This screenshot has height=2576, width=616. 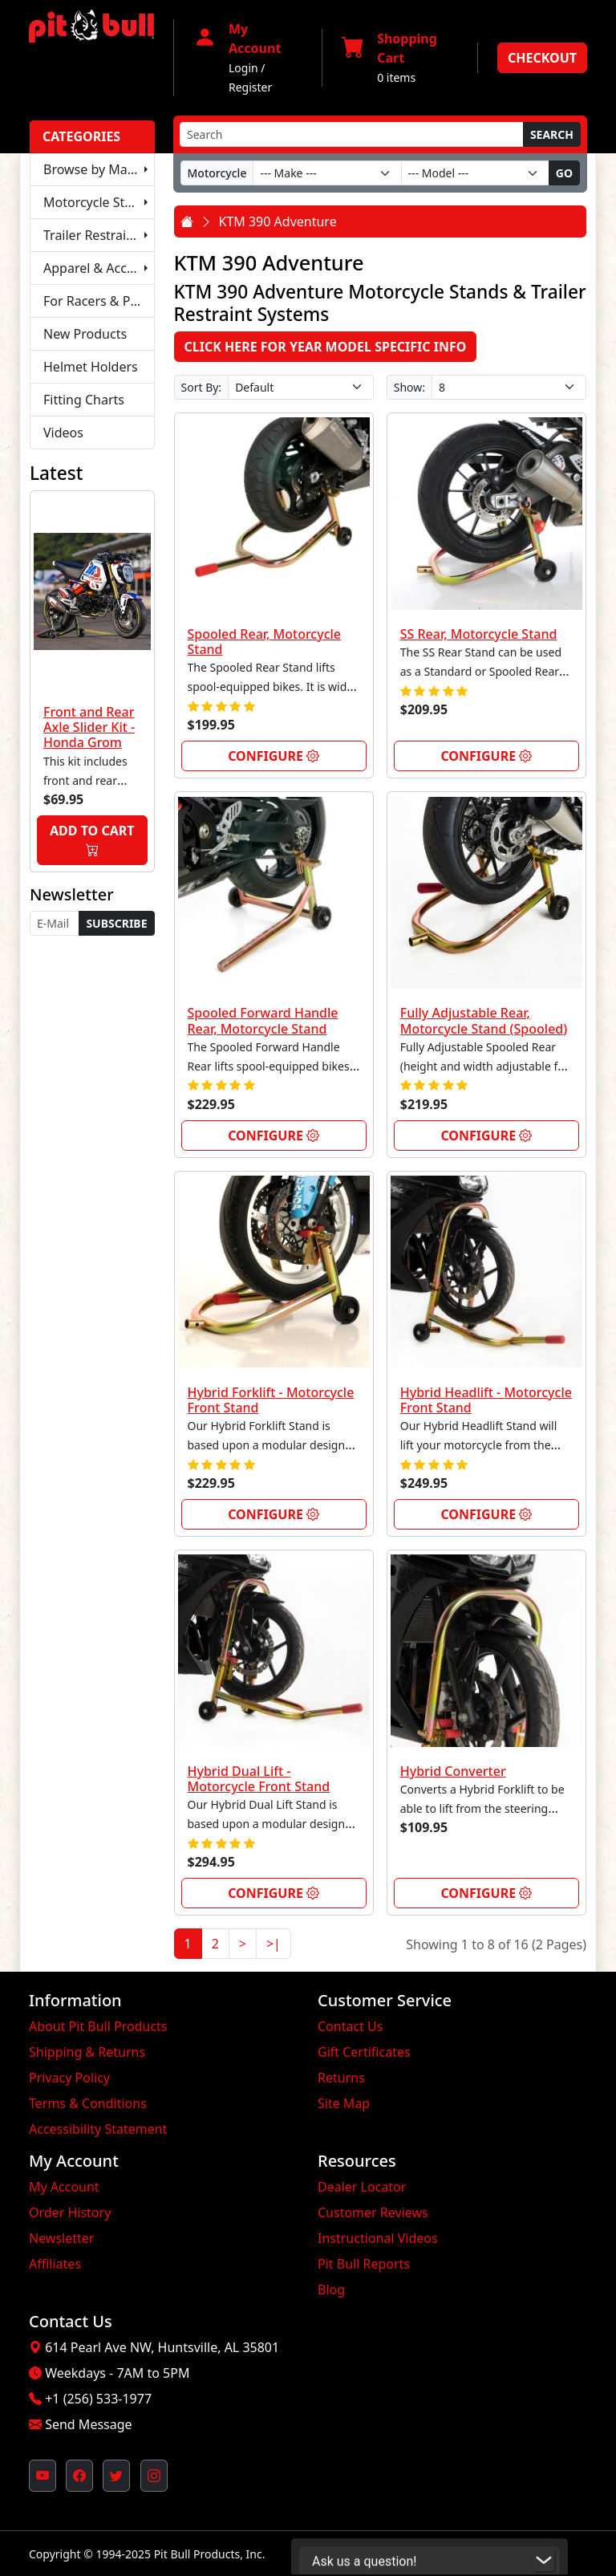 I want to click on Hybrid Converter, so click(x=453, y=1771).